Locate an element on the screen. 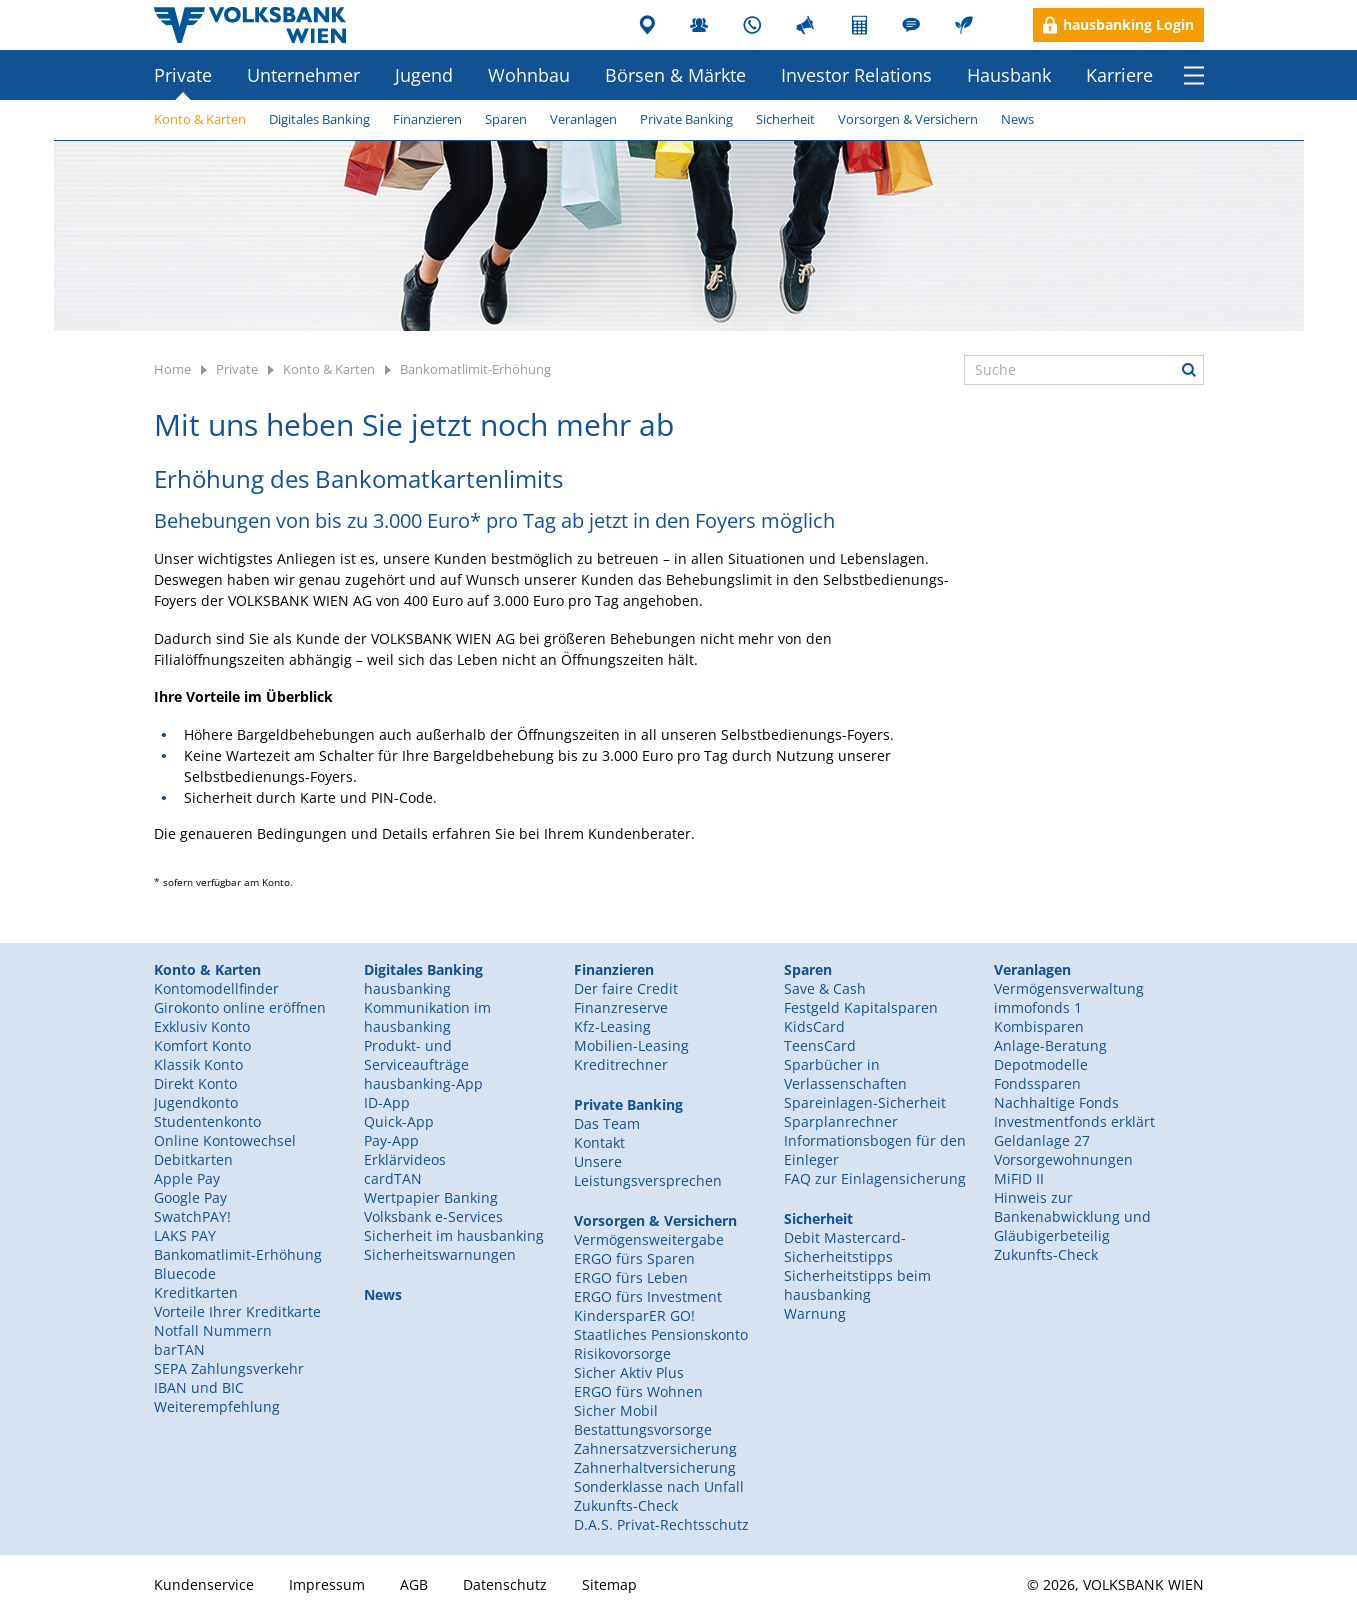 This screenshot has height=1614, width=1357. Sicherheit is located at coordinates (785, 119).